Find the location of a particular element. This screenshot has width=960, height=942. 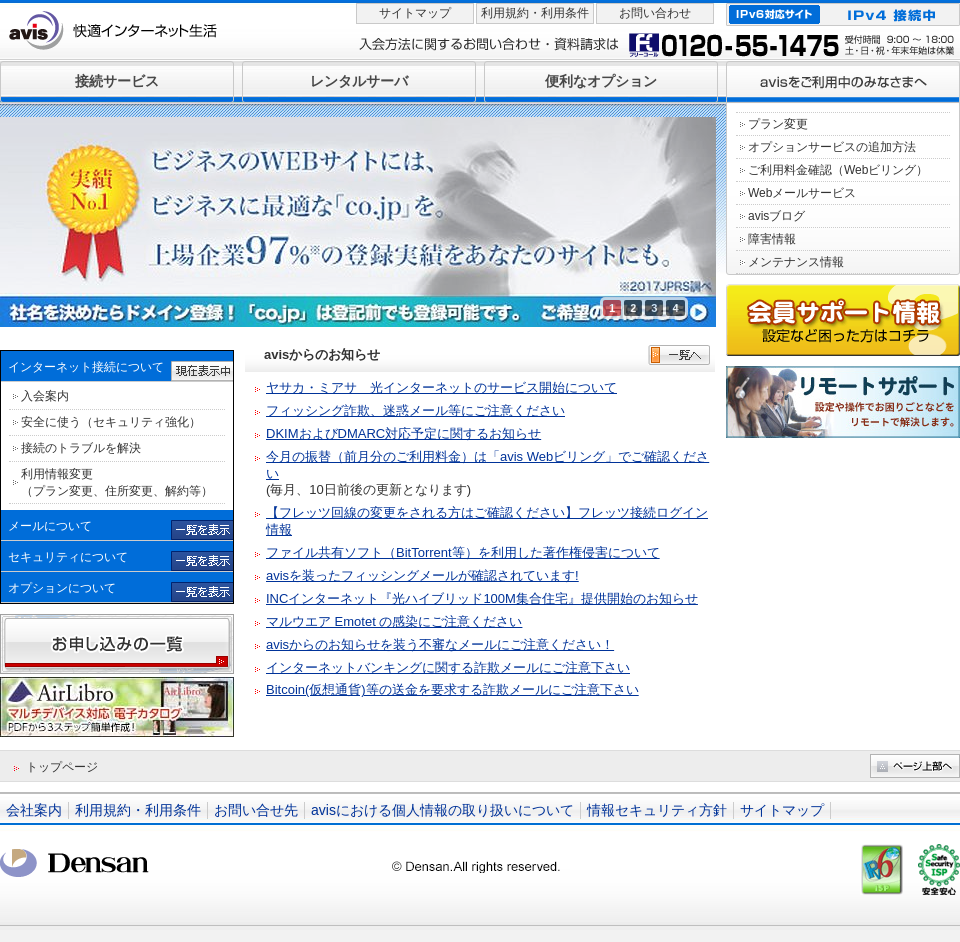

利用情報変更 （プラン変更、住所変更、解約等） is located at coordinates (117, 482).